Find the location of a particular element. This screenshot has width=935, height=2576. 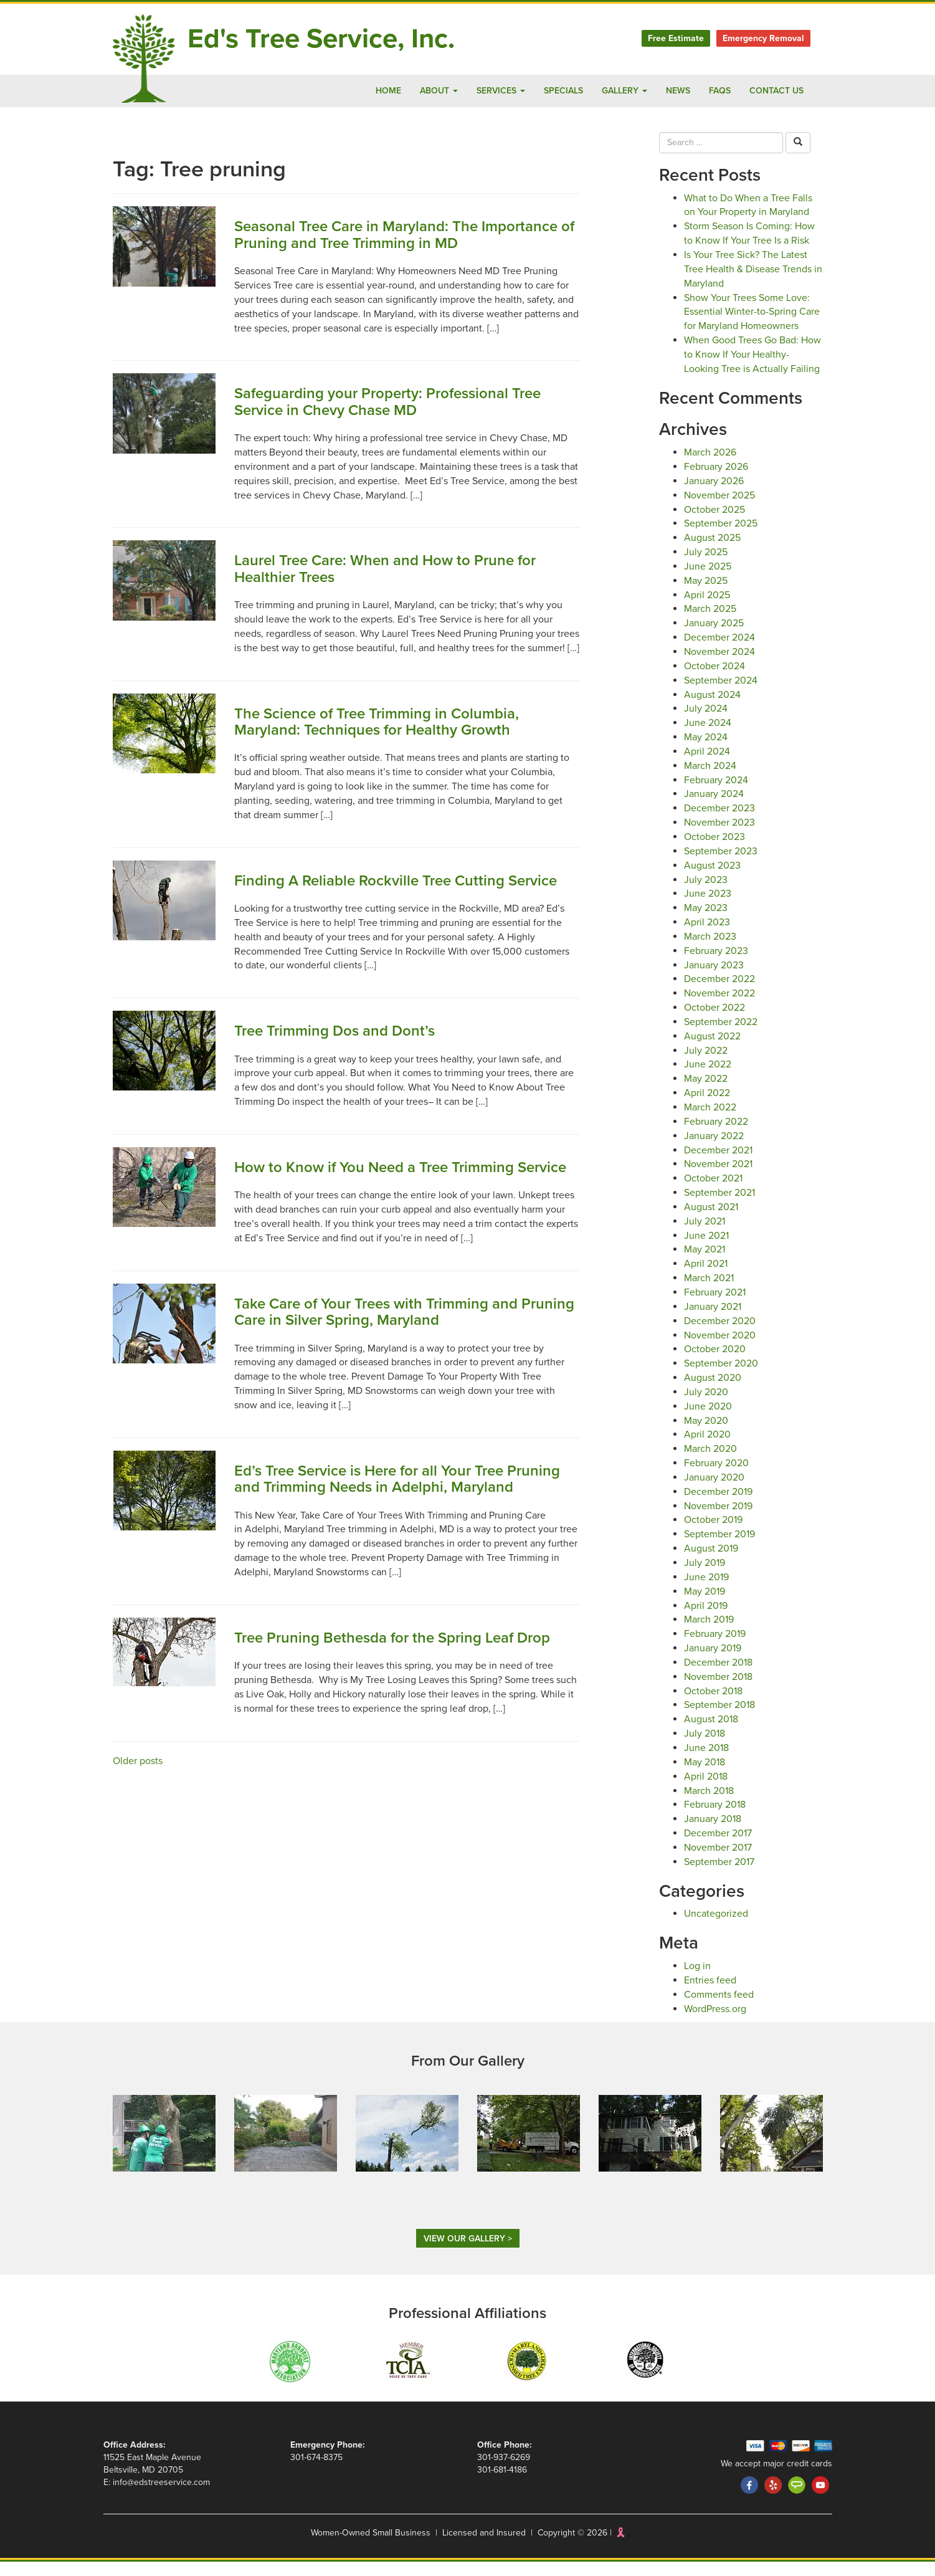

September 2020 is located at coordinates (720, 1377).